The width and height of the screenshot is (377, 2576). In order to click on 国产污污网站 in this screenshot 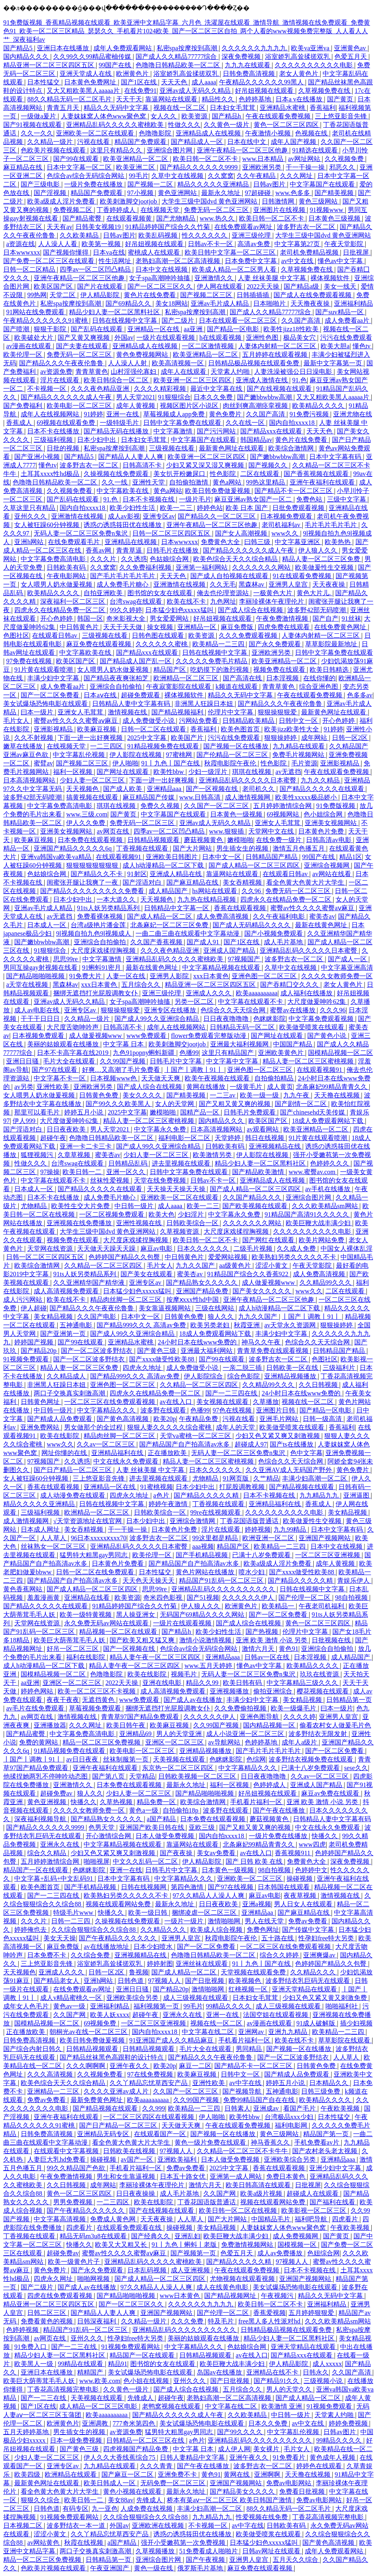, I will do `click(217, 431)`.